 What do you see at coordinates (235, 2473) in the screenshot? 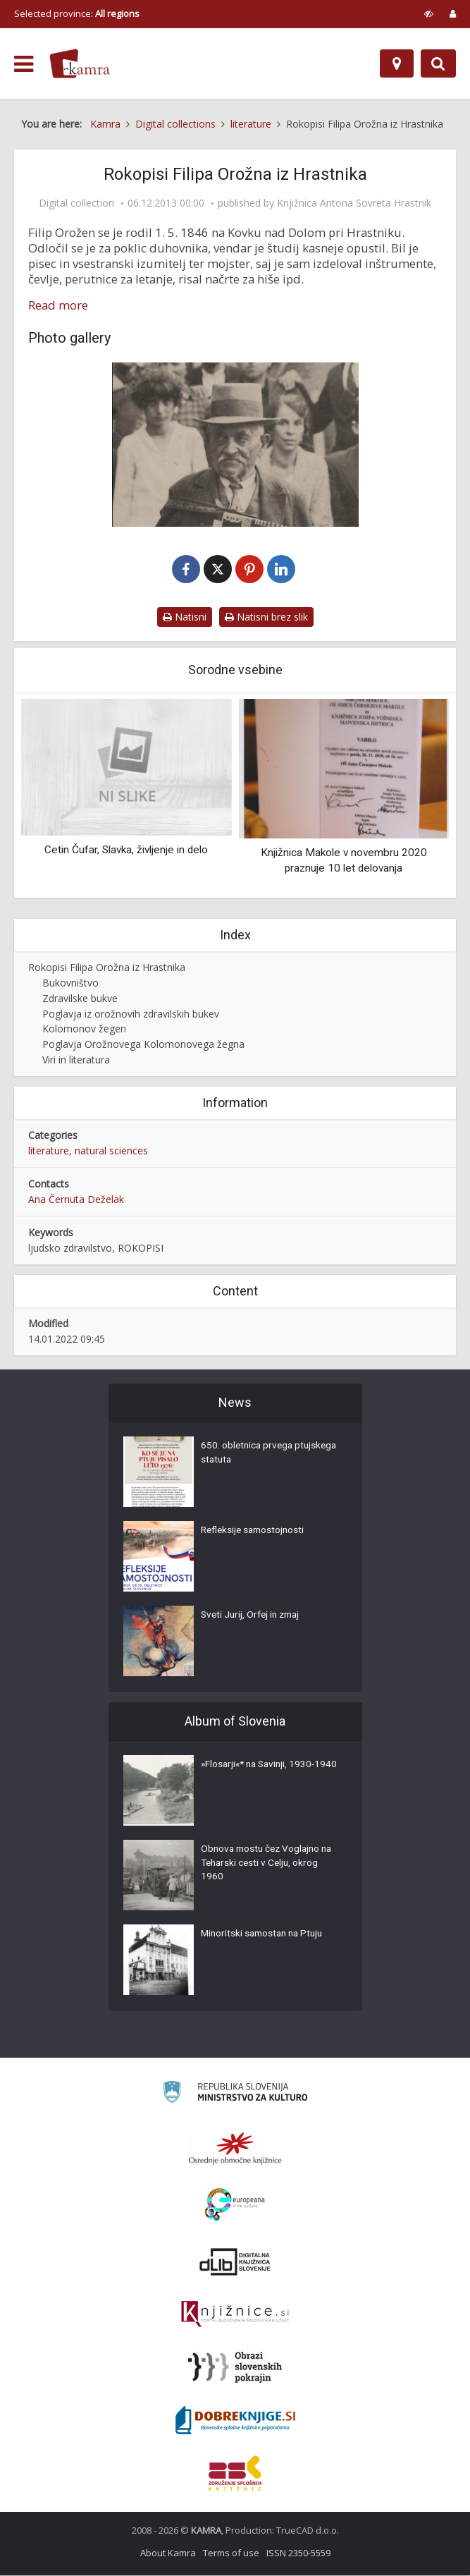
I see `[Združenje splošnih knjižnic]` at bounding box center [235, 2473].